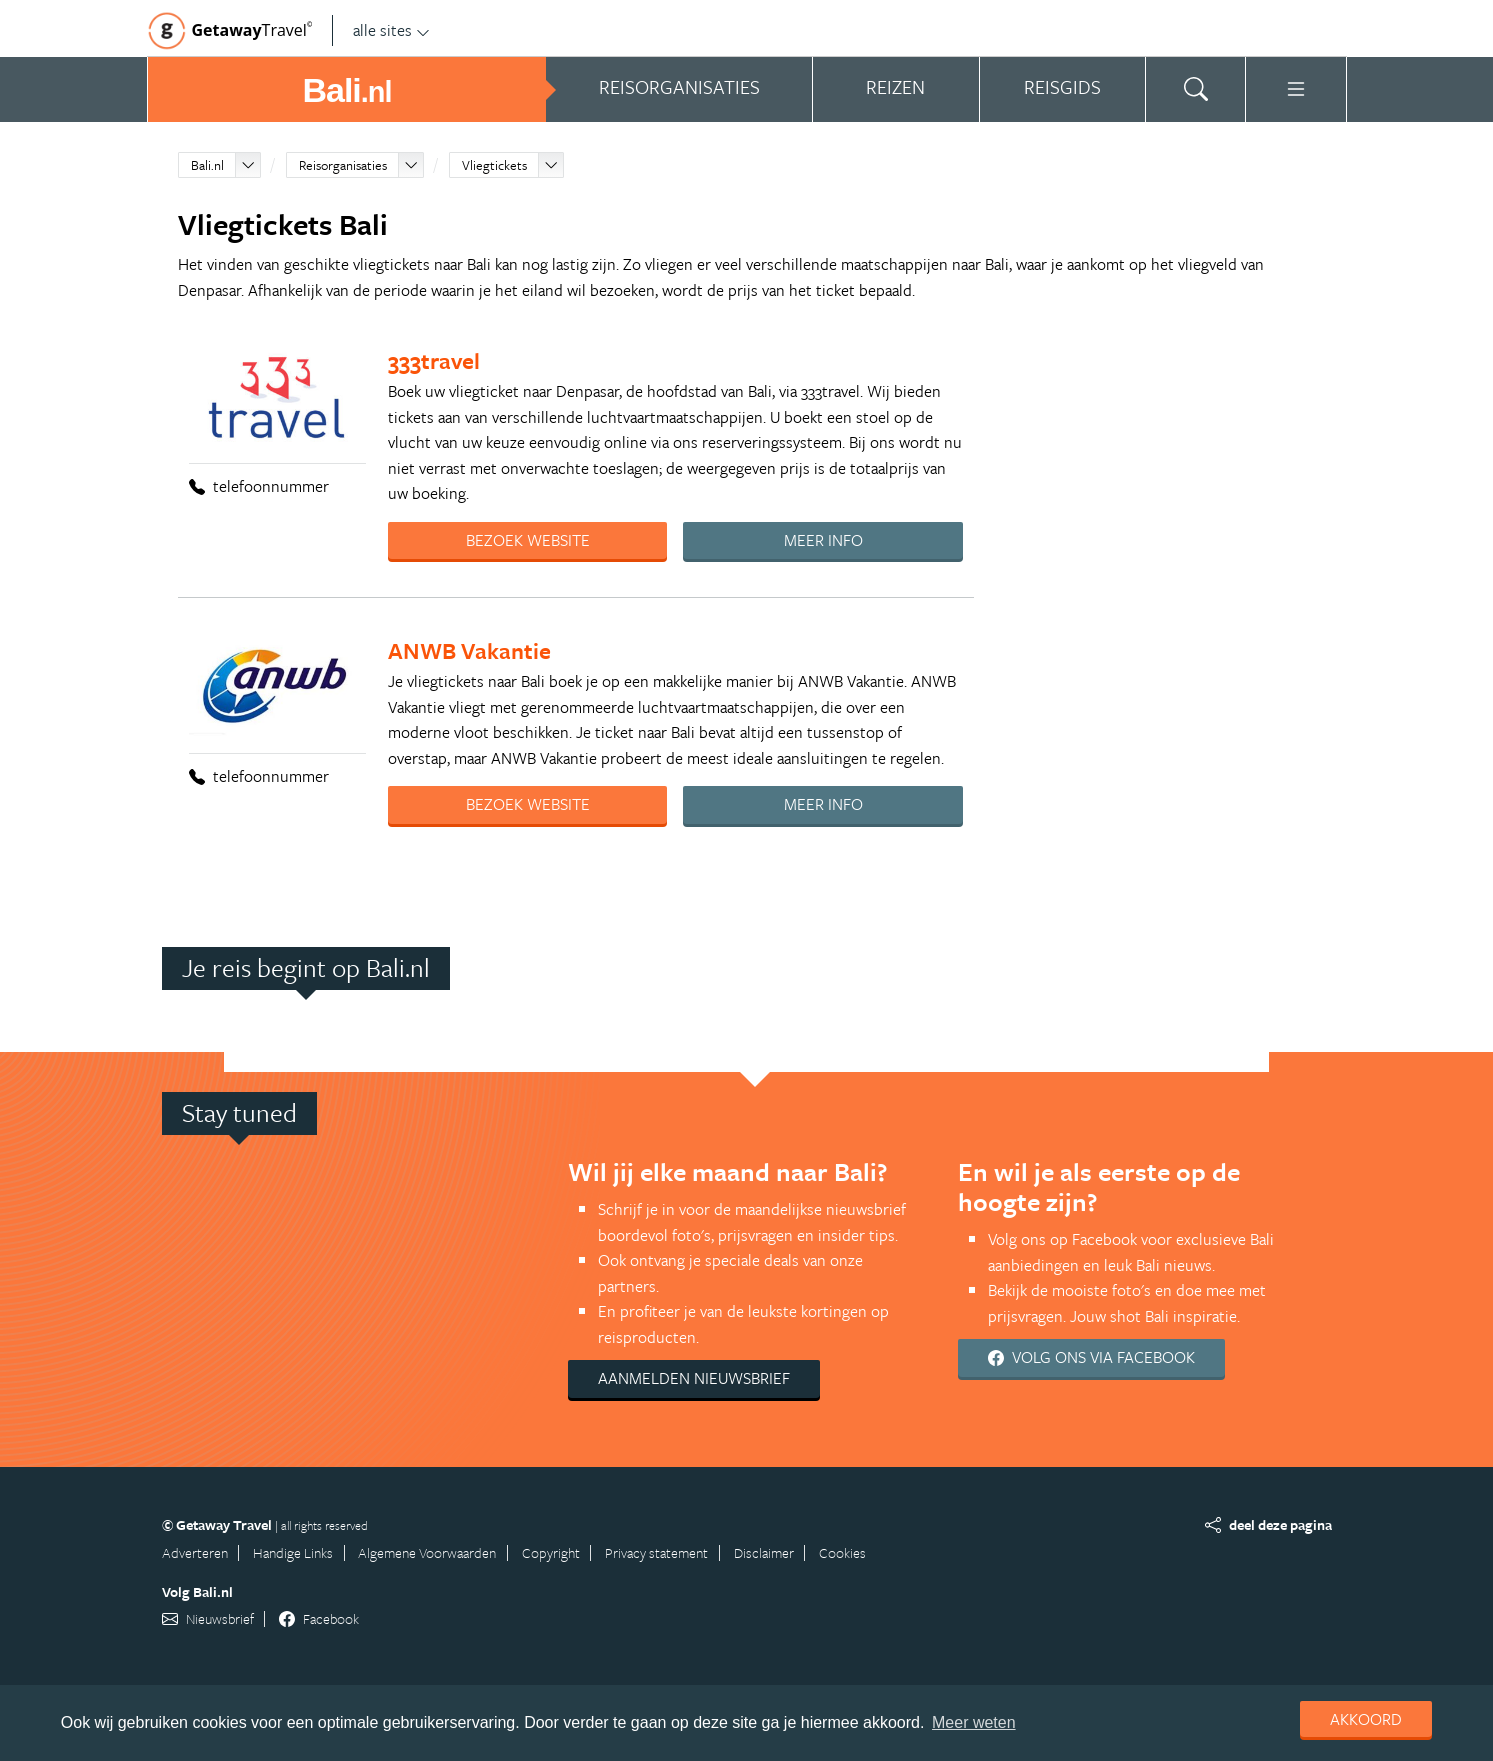  What do you see at coordinates (528, 540) in the screenshot?
I see `Bezoek website` at bounding box center [528, 540].